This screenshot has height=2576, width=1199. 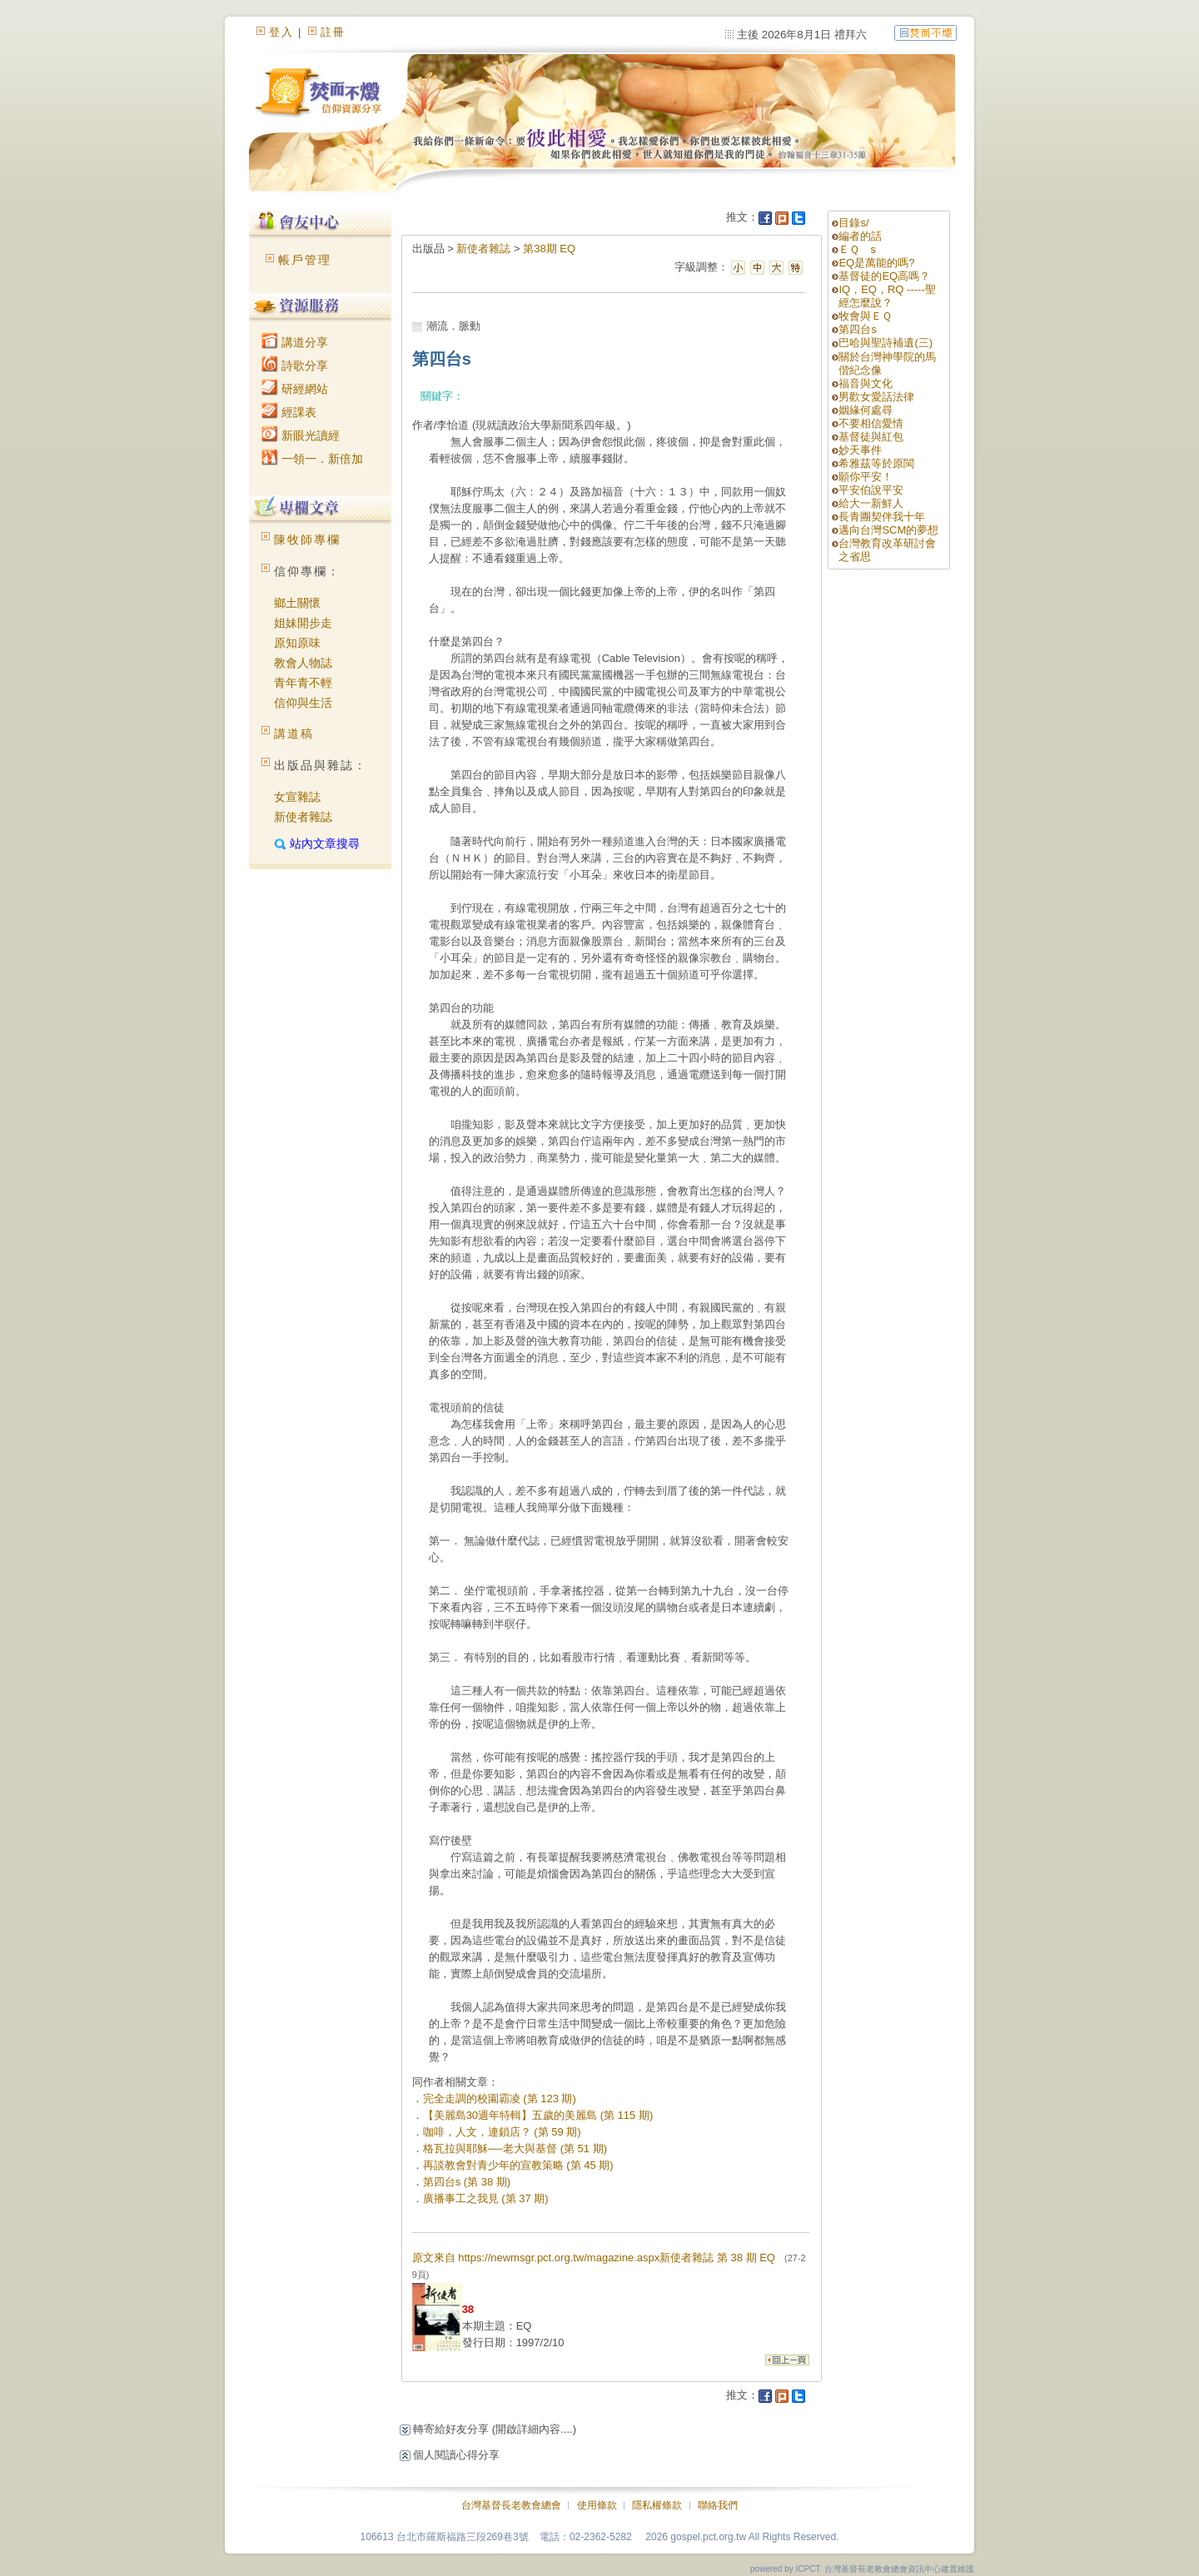 I want to click on 隱私權條款, so click(x=657, y=2505).